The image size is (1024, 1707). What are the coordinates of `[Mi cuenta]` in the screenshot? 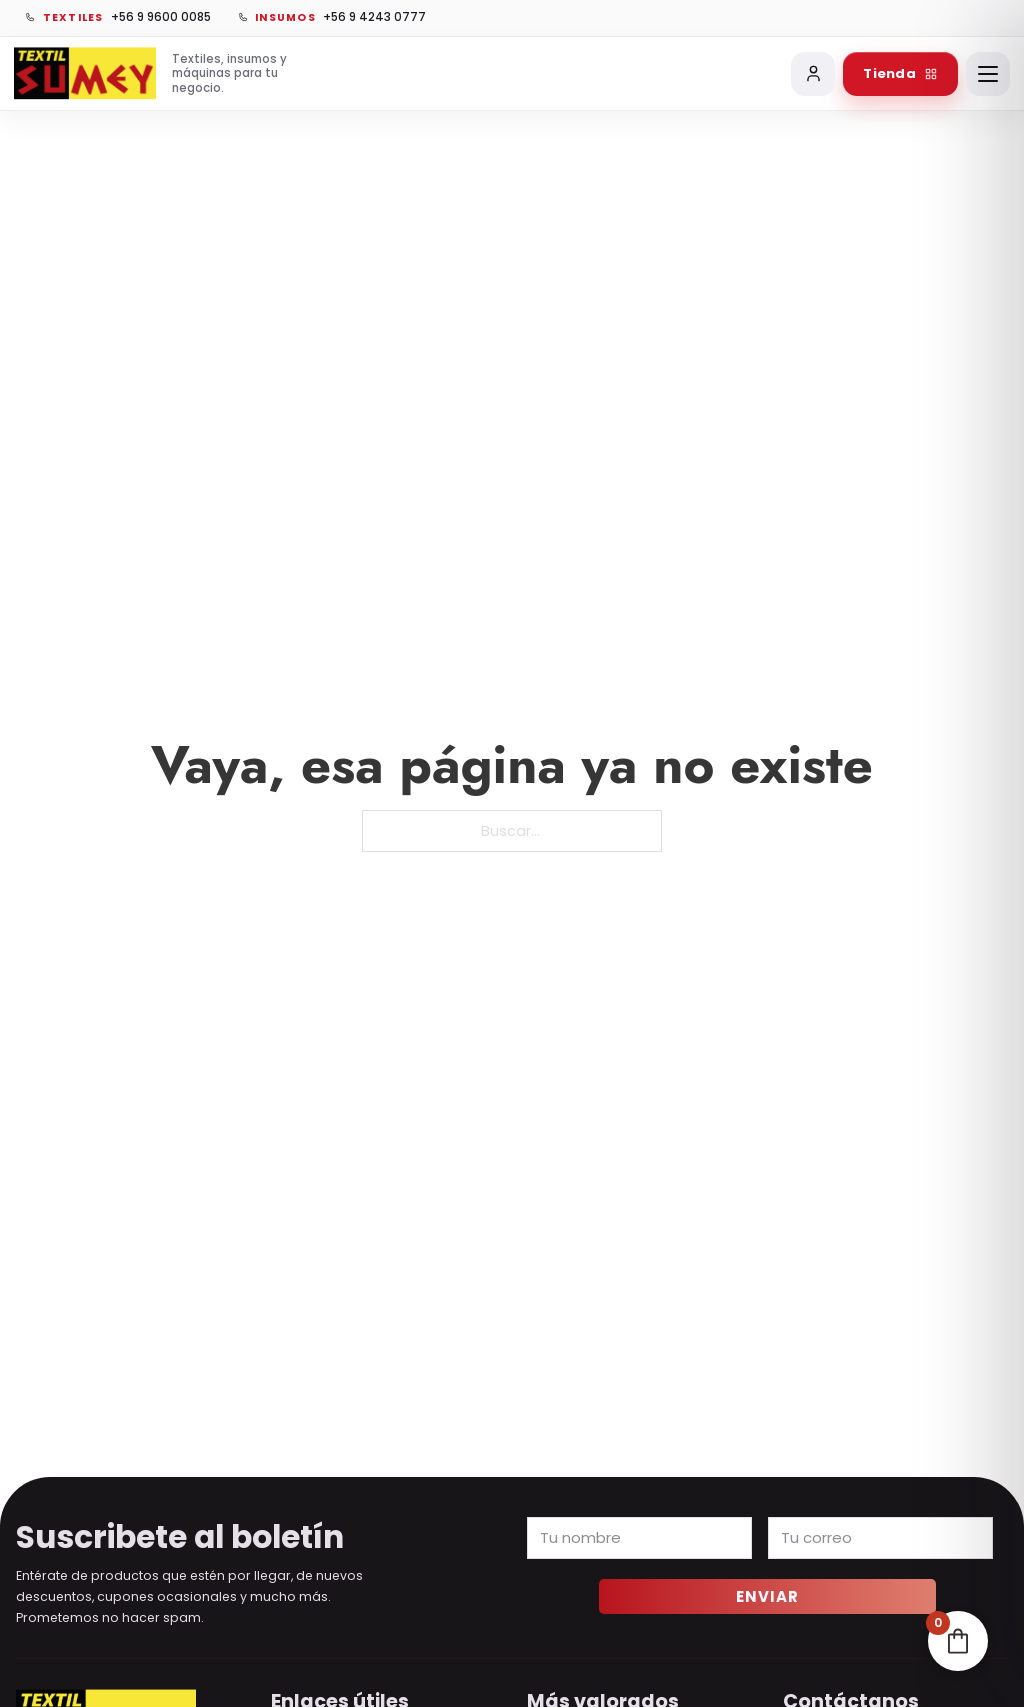 It's located at (813, 74).